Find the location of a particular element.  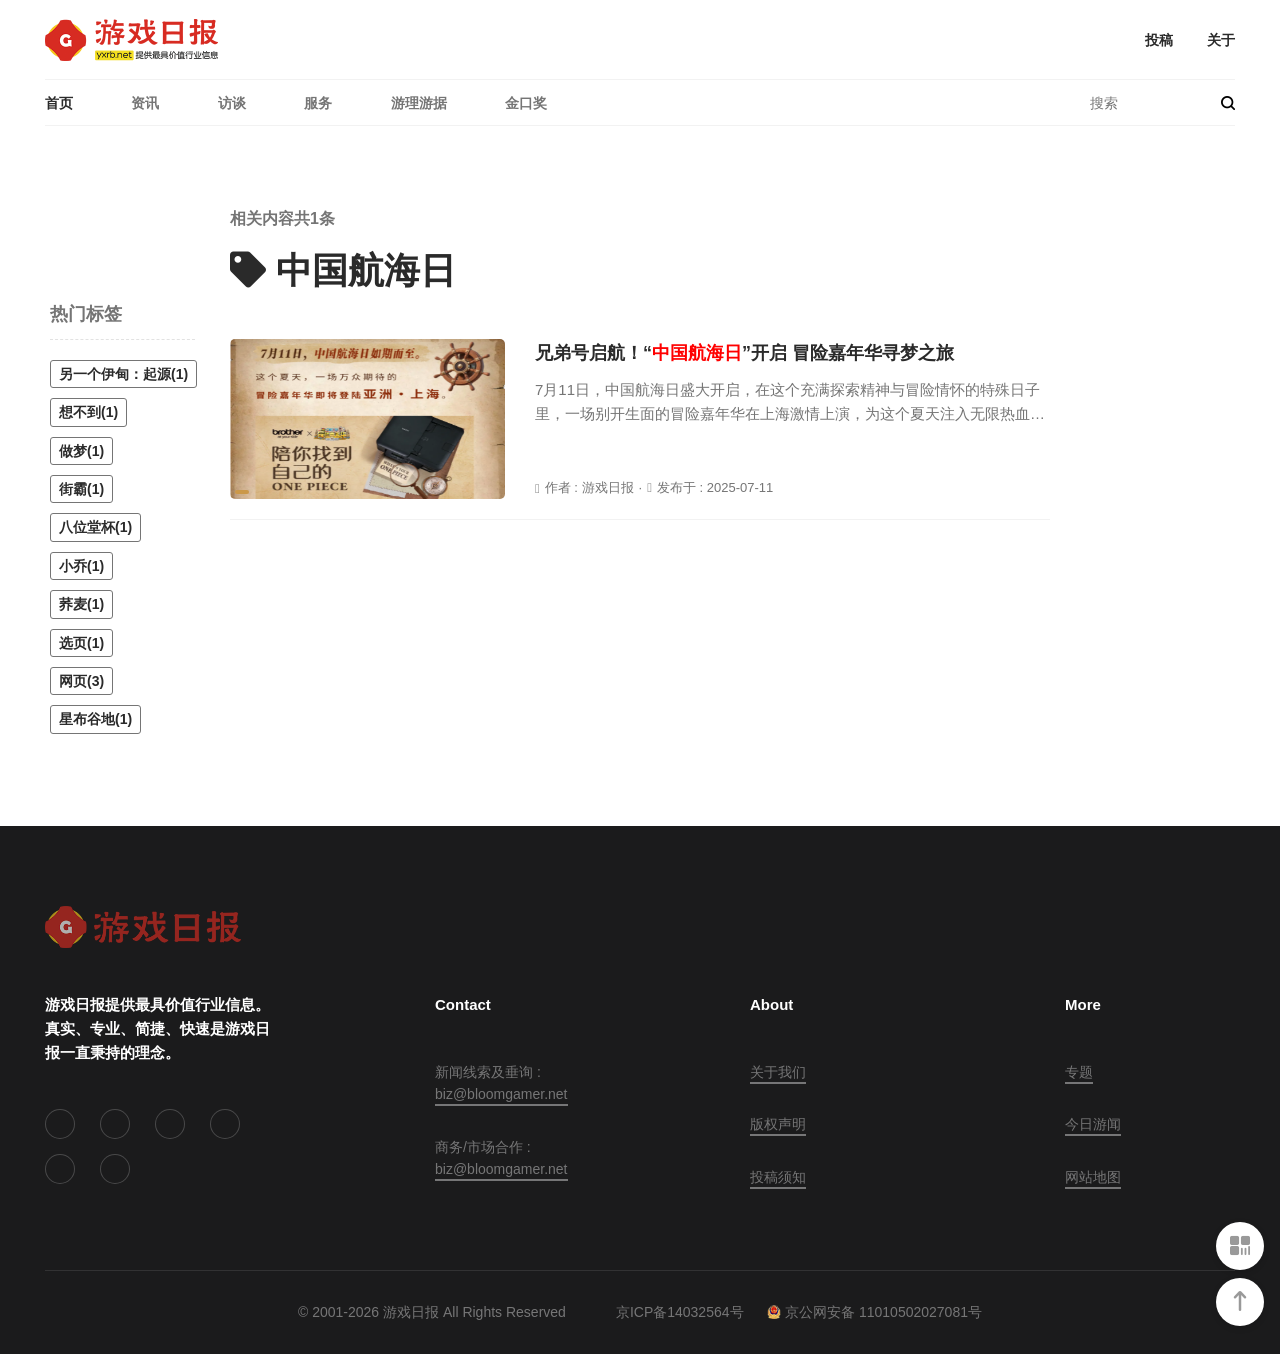

选页(1) is located at coordinates (81, 643).